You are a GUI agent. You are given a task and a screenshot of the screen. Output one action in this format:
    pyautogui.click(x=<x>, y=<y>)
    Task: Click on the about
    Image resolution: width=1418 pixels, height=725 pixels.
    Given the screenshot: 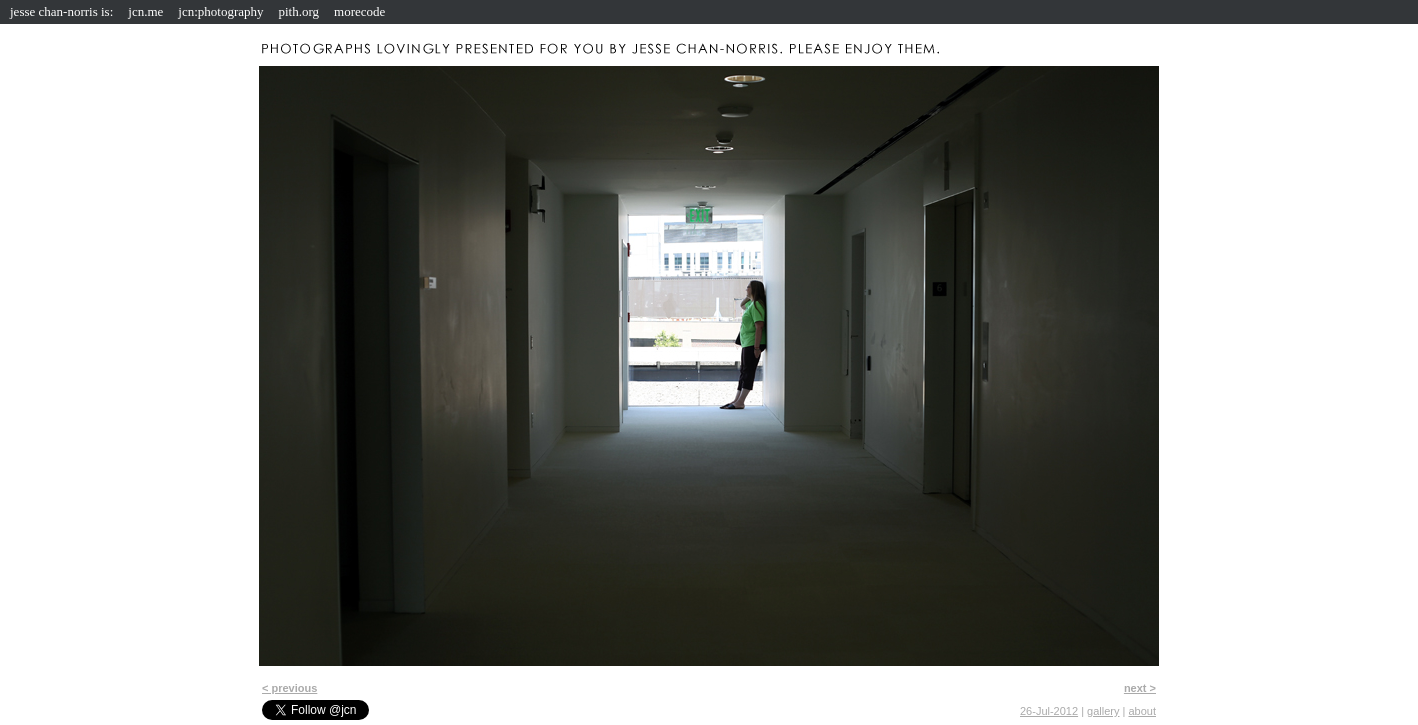 What is the action you would take?
    pyautogui.click(x=1142, y=711)
    